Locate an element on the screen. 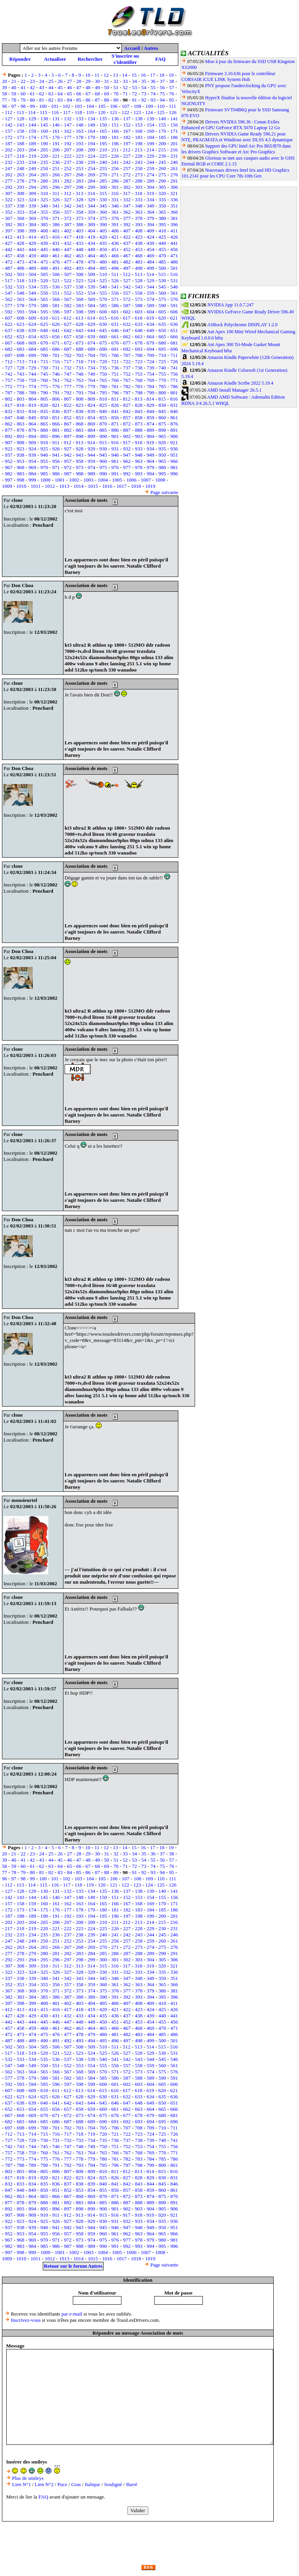 The height and width of the screenshot is (2576, 299). 363 is located at coordinates (138, 212).